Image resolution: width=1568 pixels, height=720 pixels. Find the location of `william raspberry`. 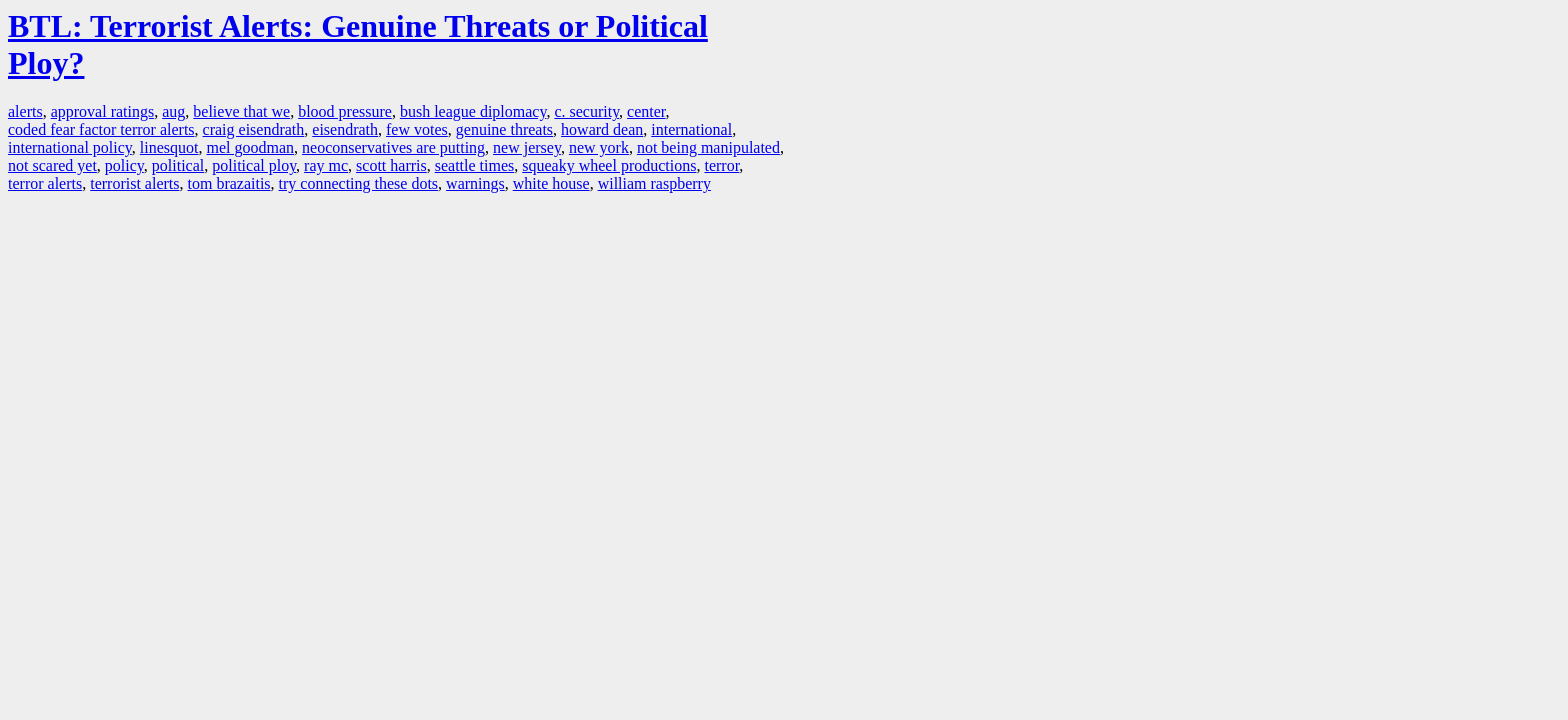

william raspberry is located at coordinates (654, 183).